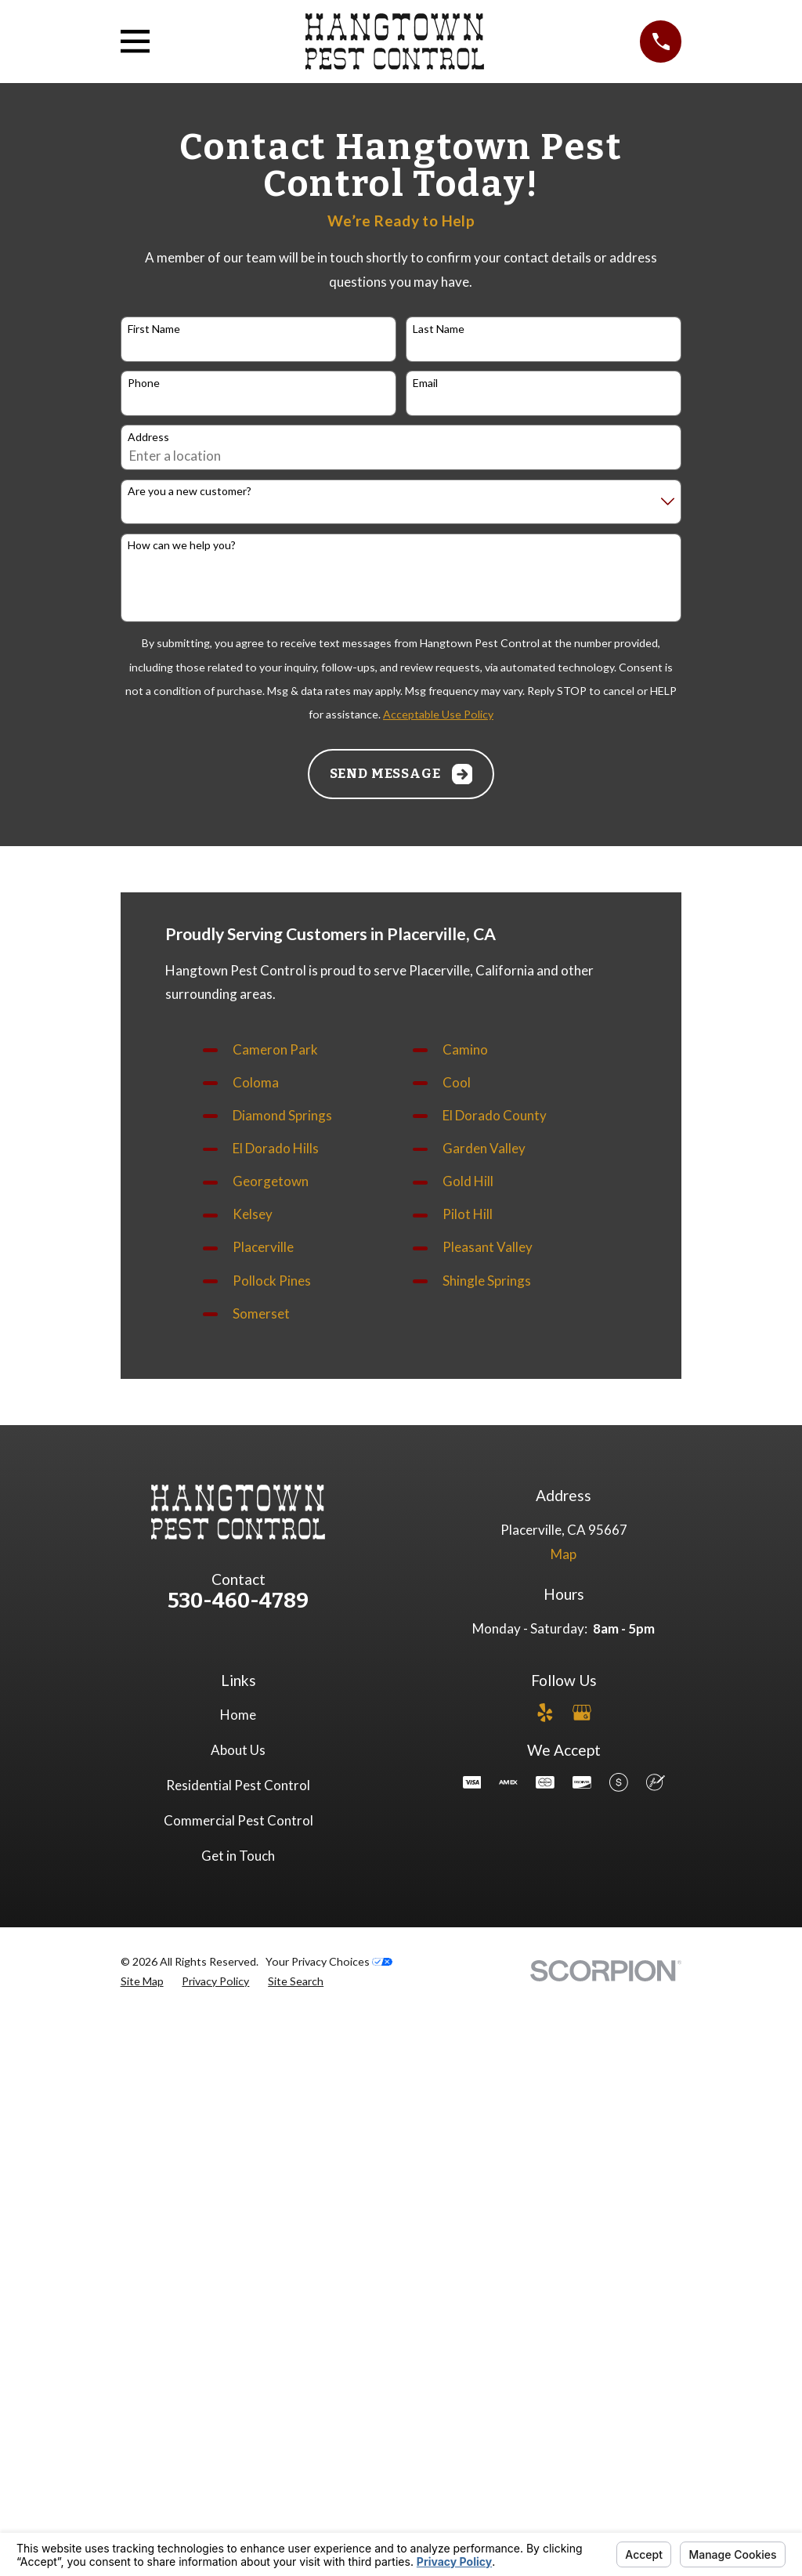 The image size is (802, 2576). Describe the element at coordinates (457, 1082) in the screenshot. I see `Cool` at that location.